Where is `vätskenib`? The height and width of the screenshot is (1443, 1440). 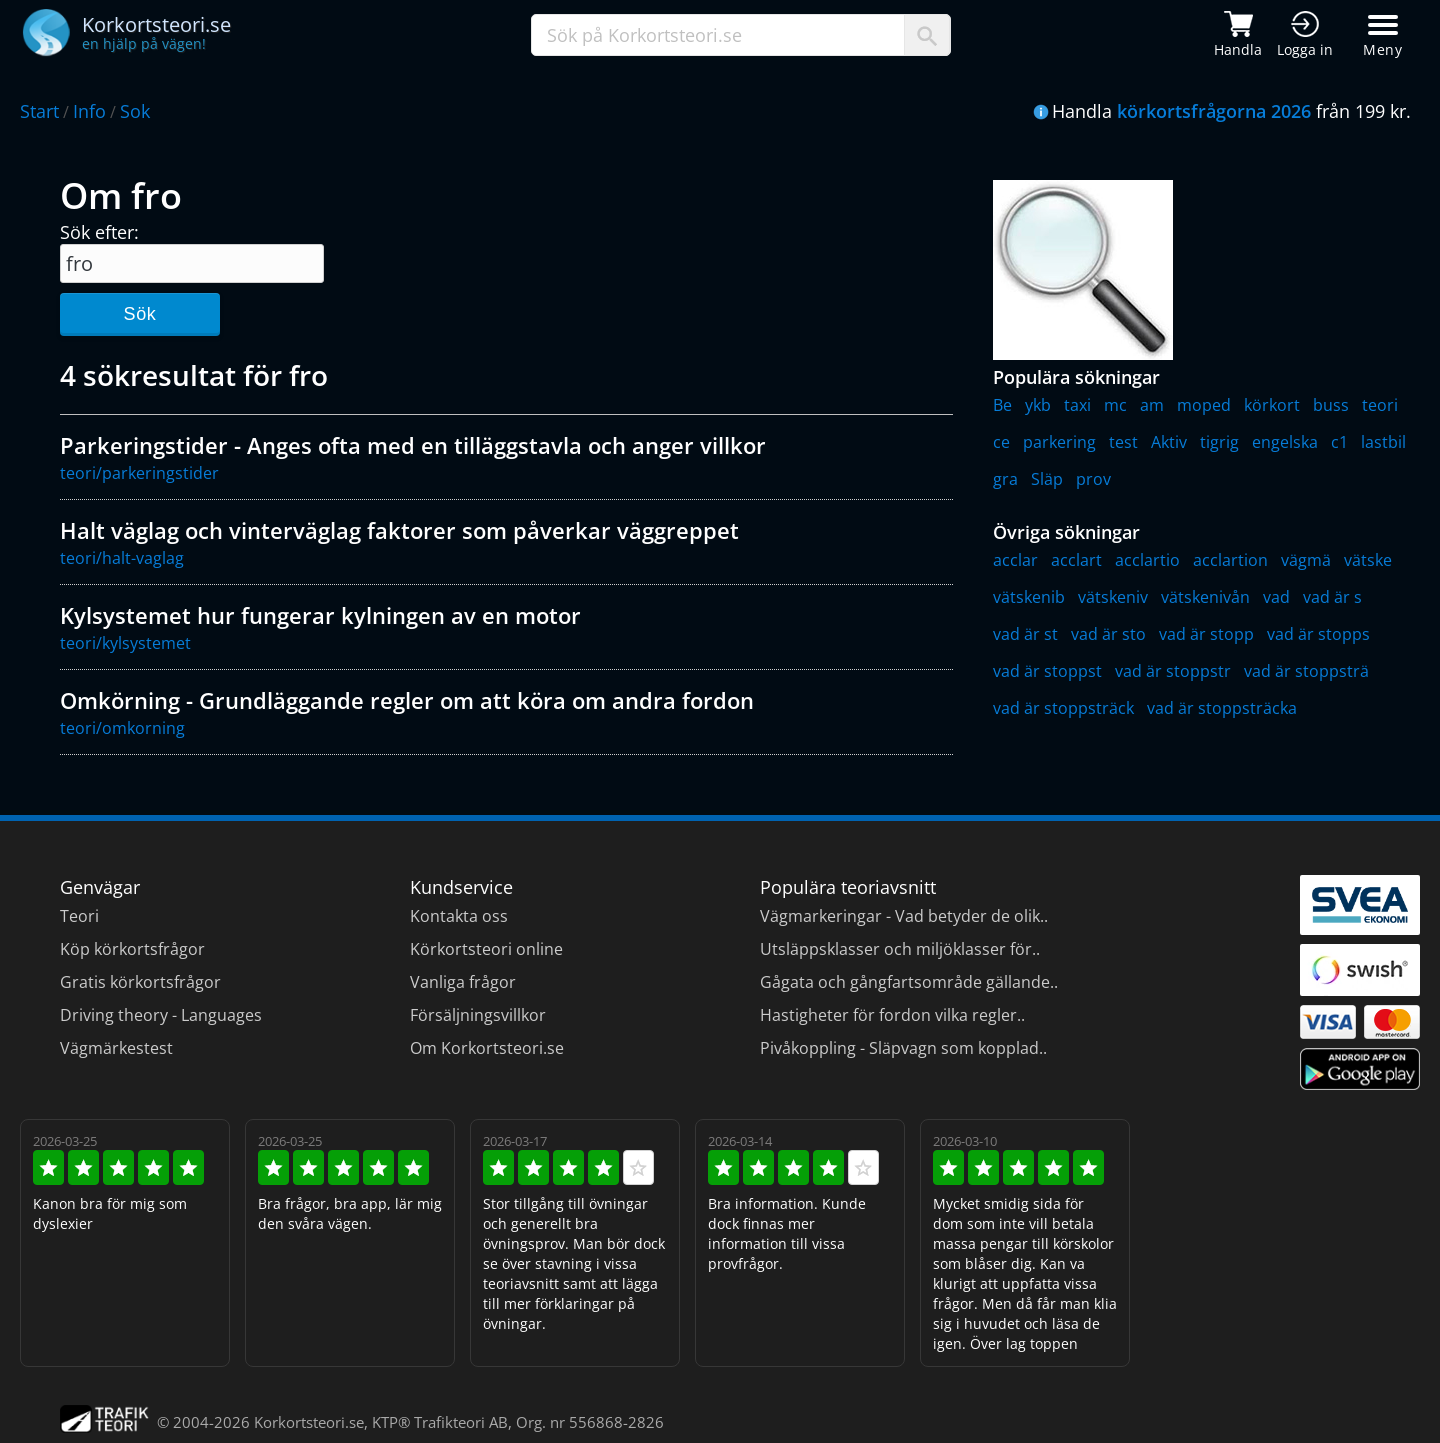 vätskenib is located at coordinates (1029, 597).